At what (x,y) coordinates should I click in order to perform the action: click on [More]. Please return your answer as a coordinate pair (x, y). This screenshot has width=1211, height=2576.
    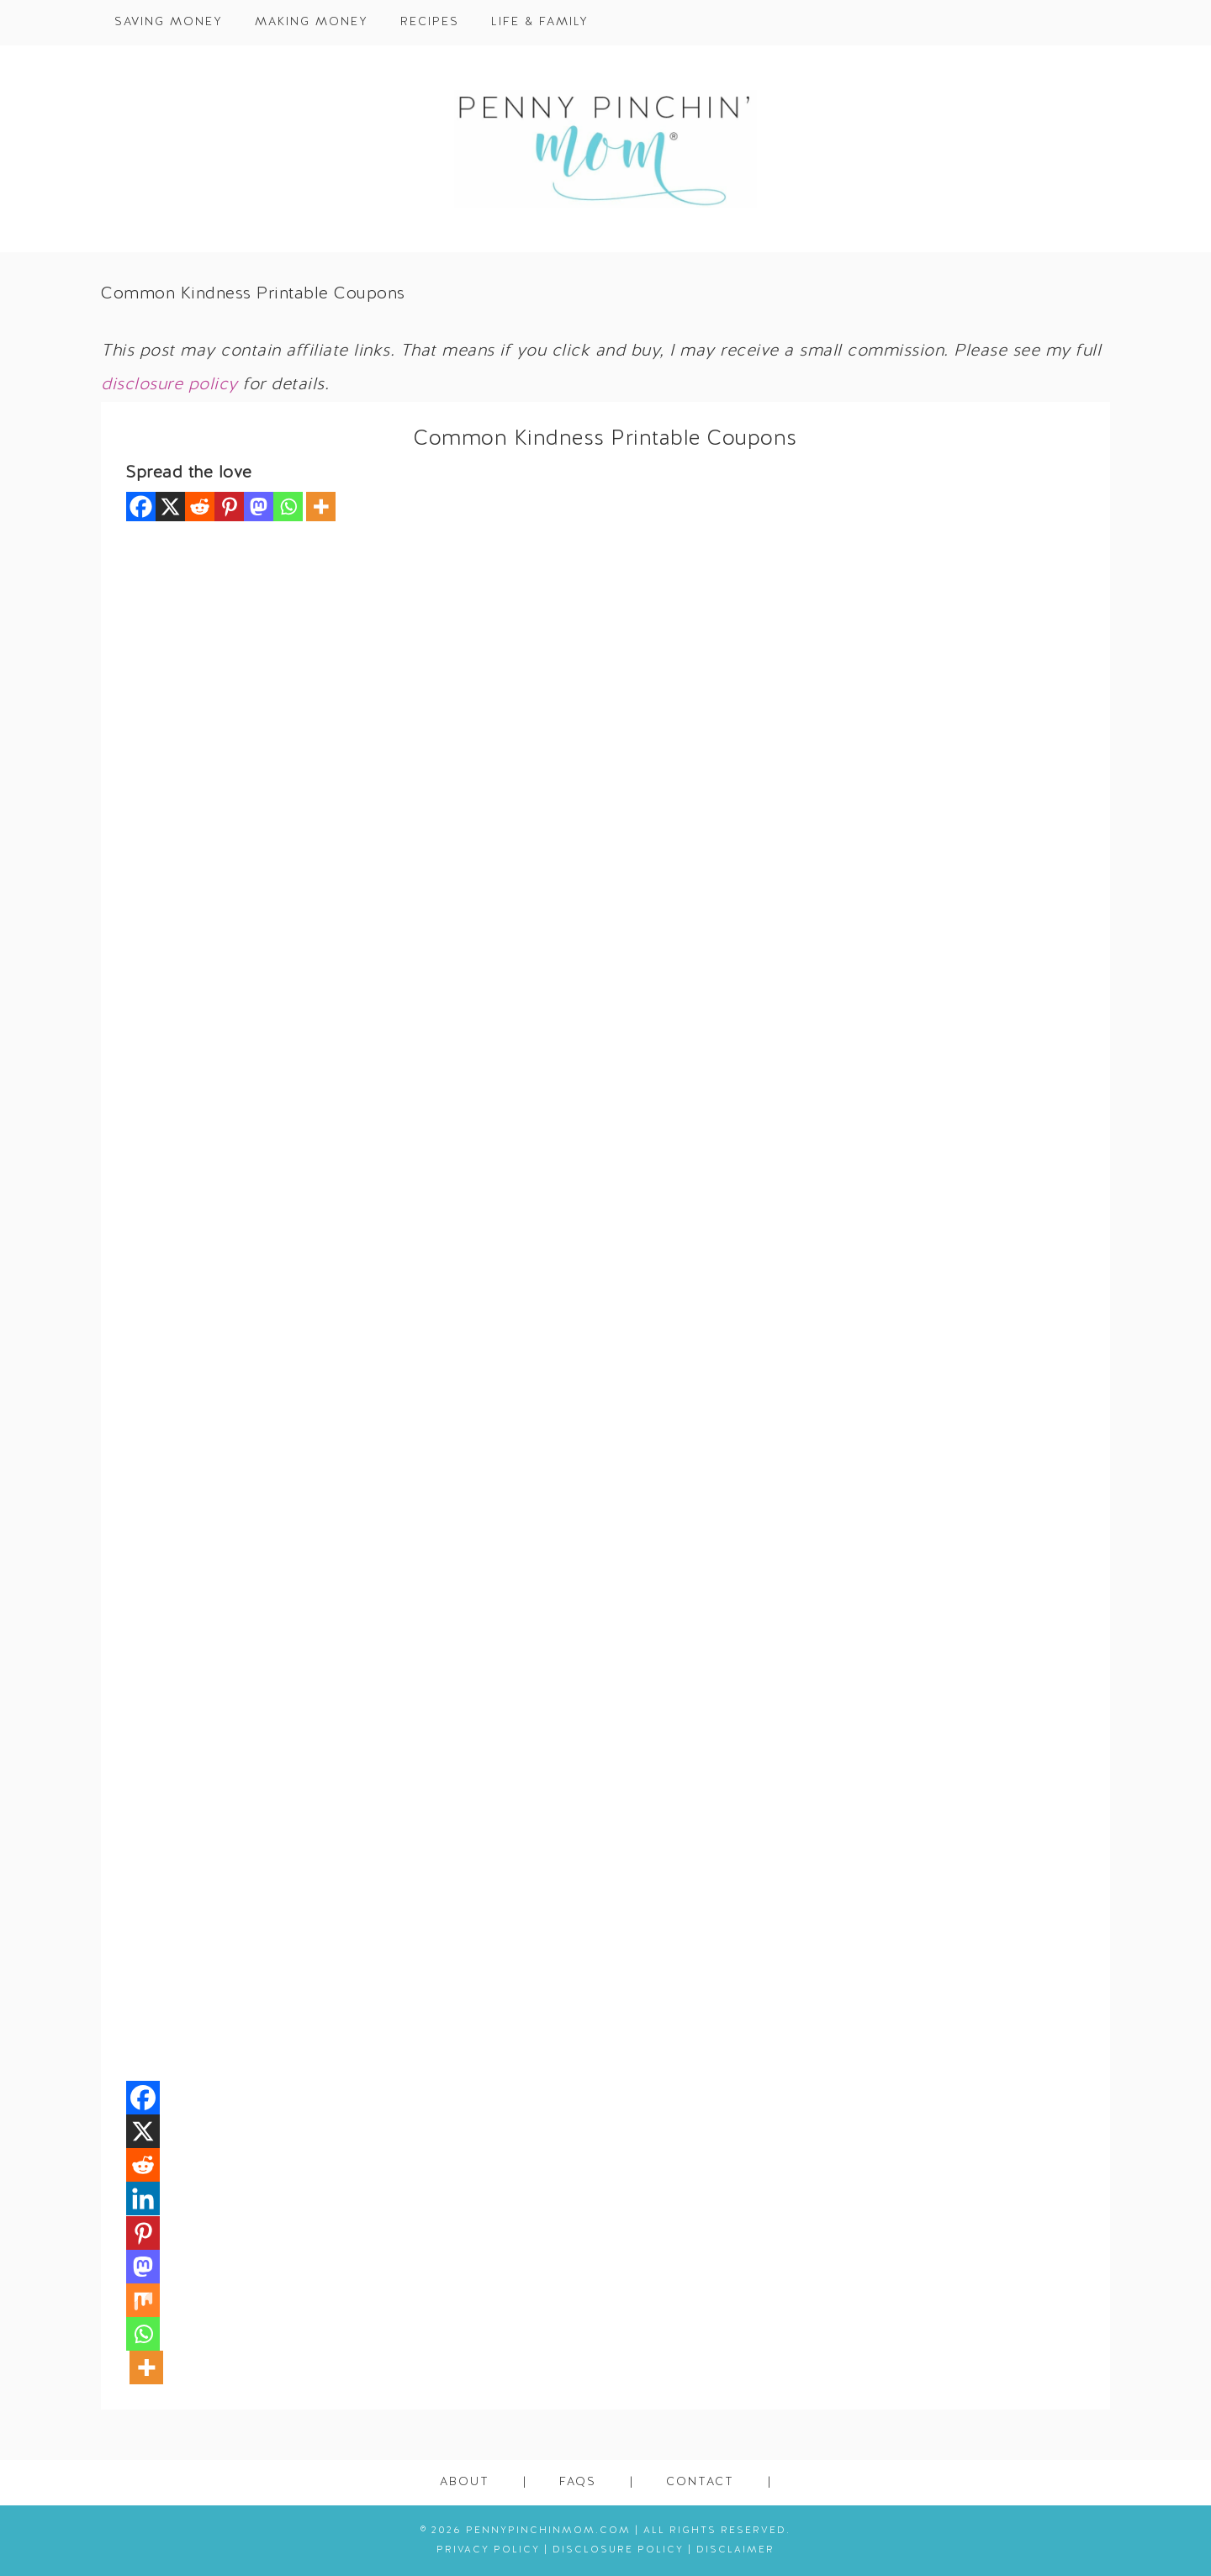
    Looking at the image, I should click on (321, 506).